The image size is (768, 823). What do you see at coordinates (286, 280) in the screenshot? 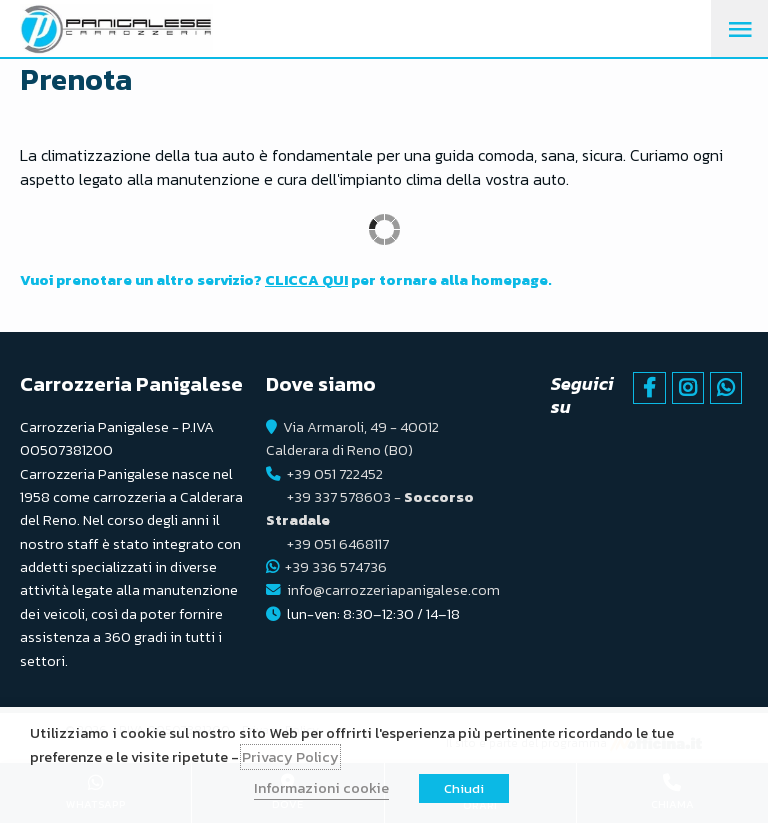
I see `Vuoi prenotare un altro servizio? per tornare alla homepage.` at bounding box center [286, 280].